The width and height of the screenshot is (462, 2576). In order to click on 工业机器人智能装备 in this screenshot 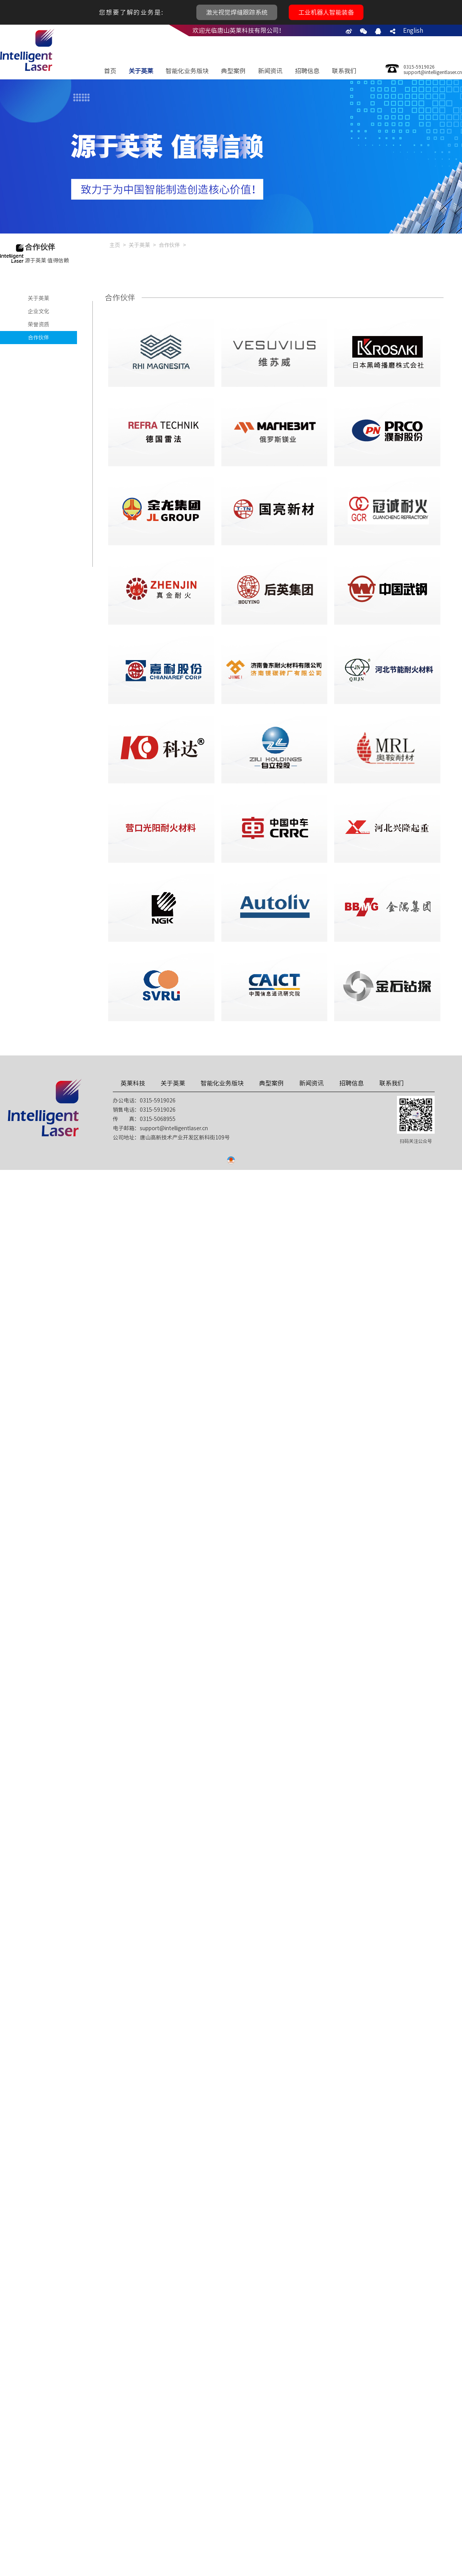, I will do `click(326, 12)`.